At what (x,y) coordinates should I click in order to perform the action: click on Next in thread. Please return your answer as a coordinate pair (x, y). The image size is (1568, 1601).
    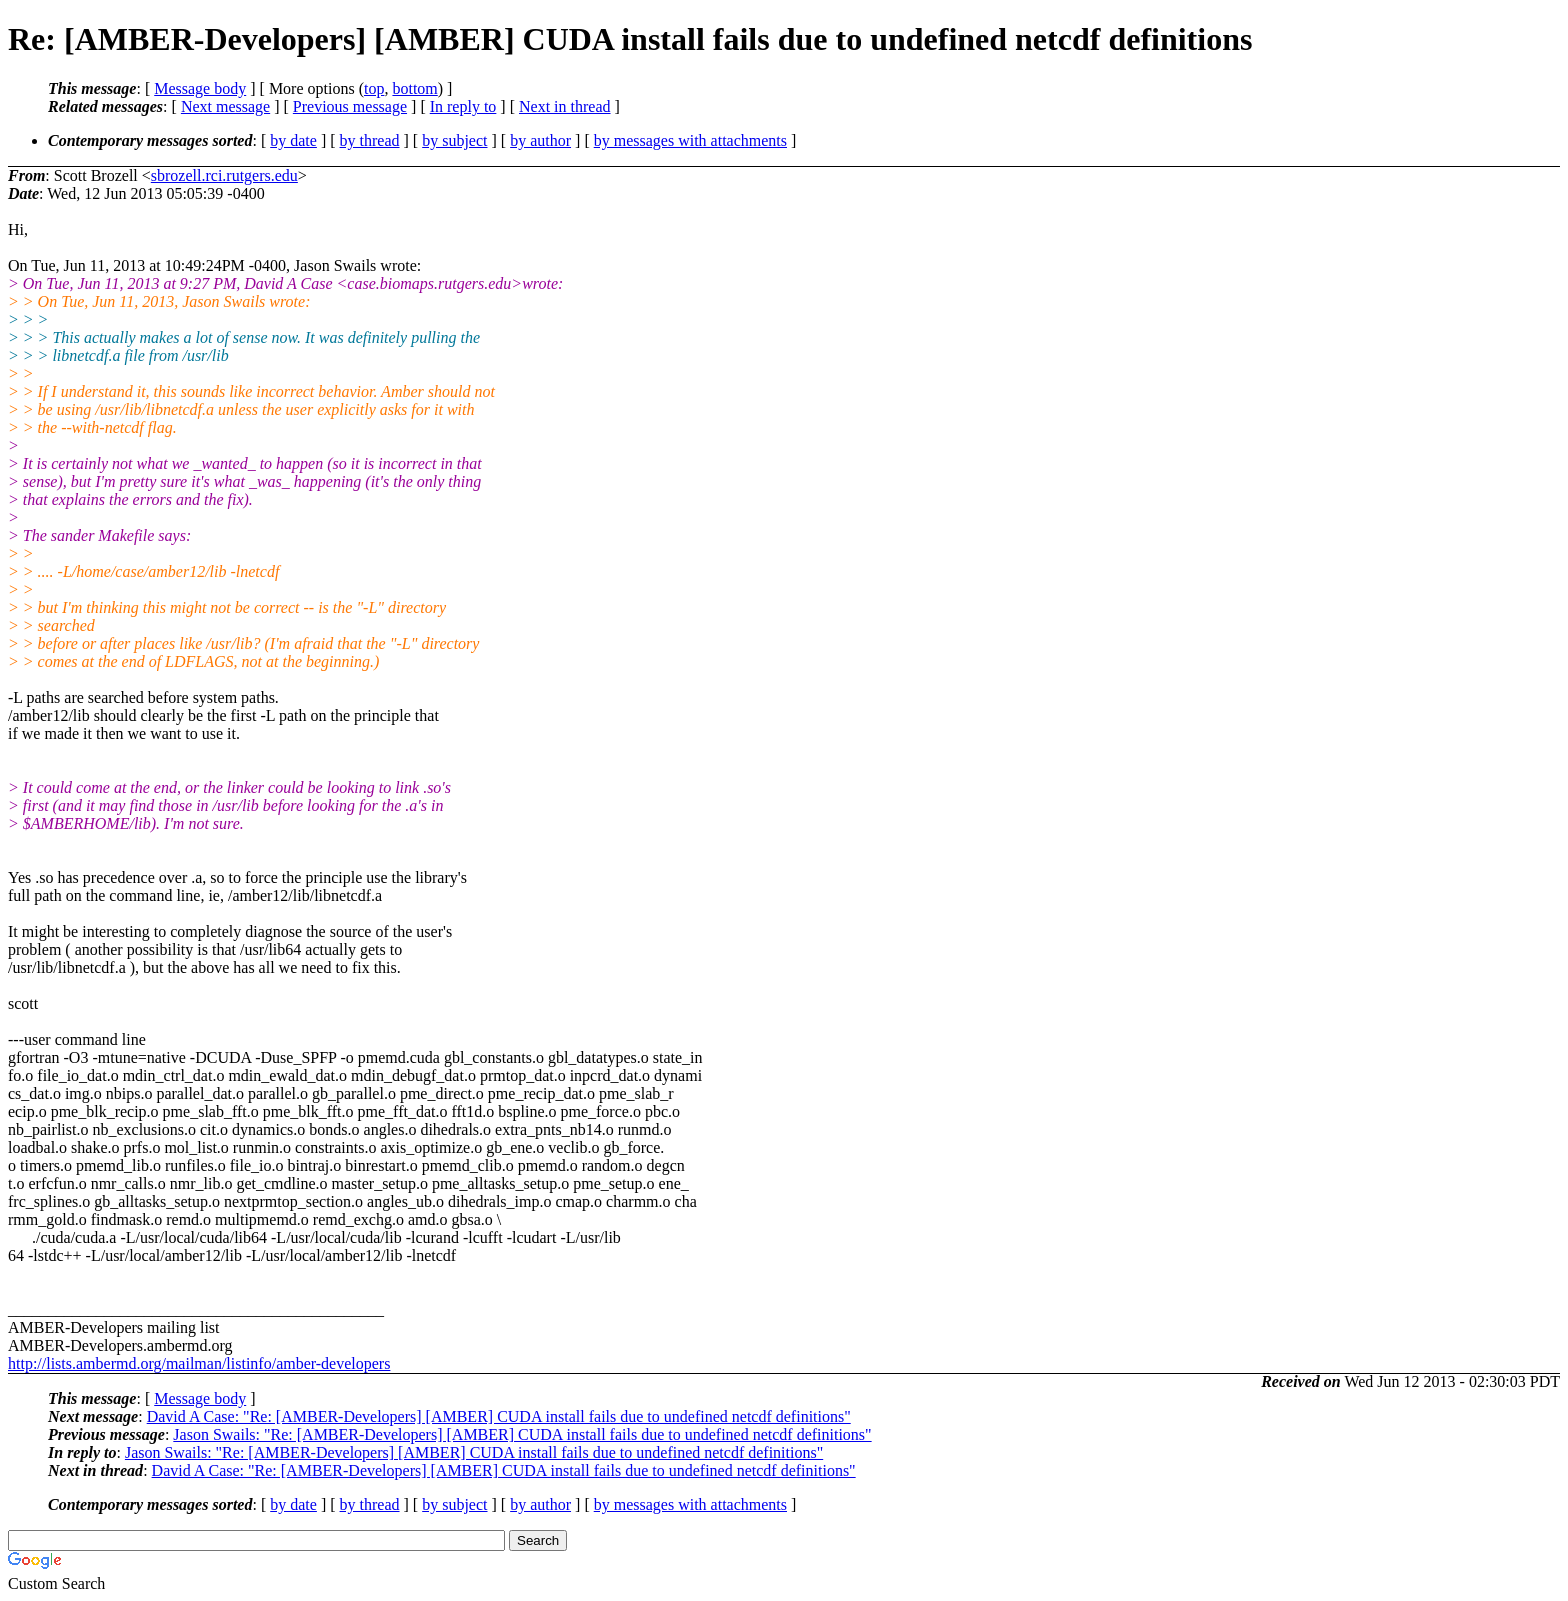
    Looking at the image, I should click on (565, 106).